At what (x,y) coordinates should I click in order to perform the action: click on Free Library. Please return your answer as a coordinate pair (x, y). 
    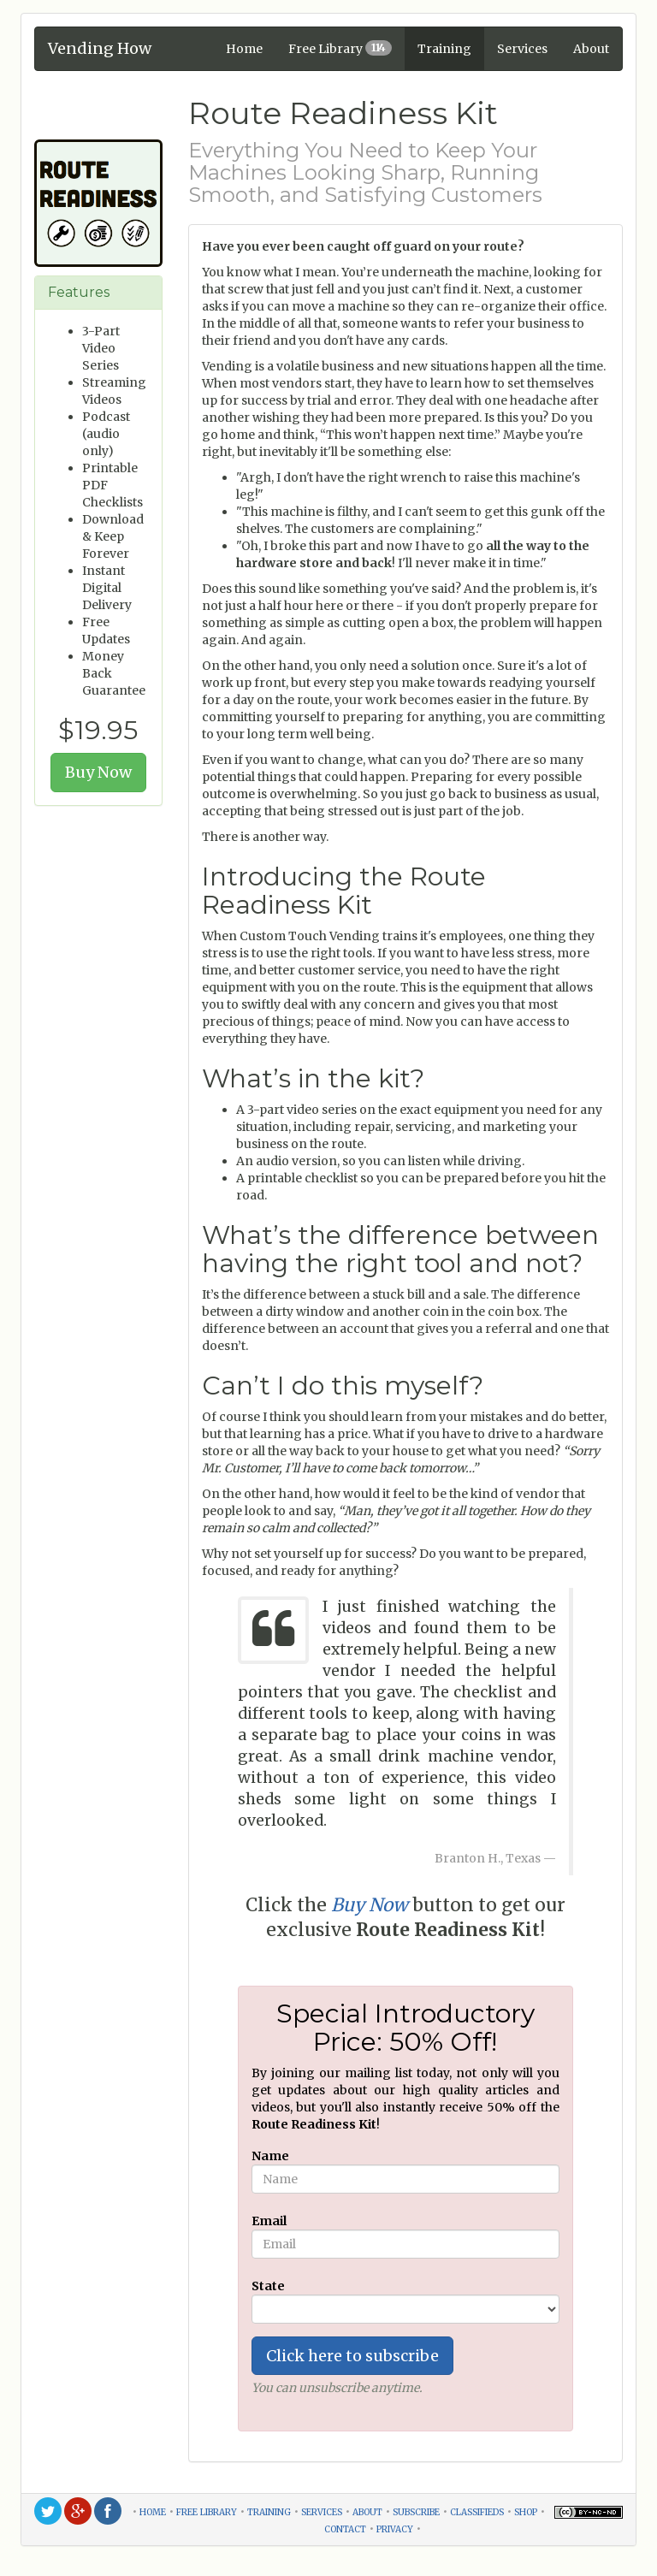
    Looking at the image, I should click on (340, 48).